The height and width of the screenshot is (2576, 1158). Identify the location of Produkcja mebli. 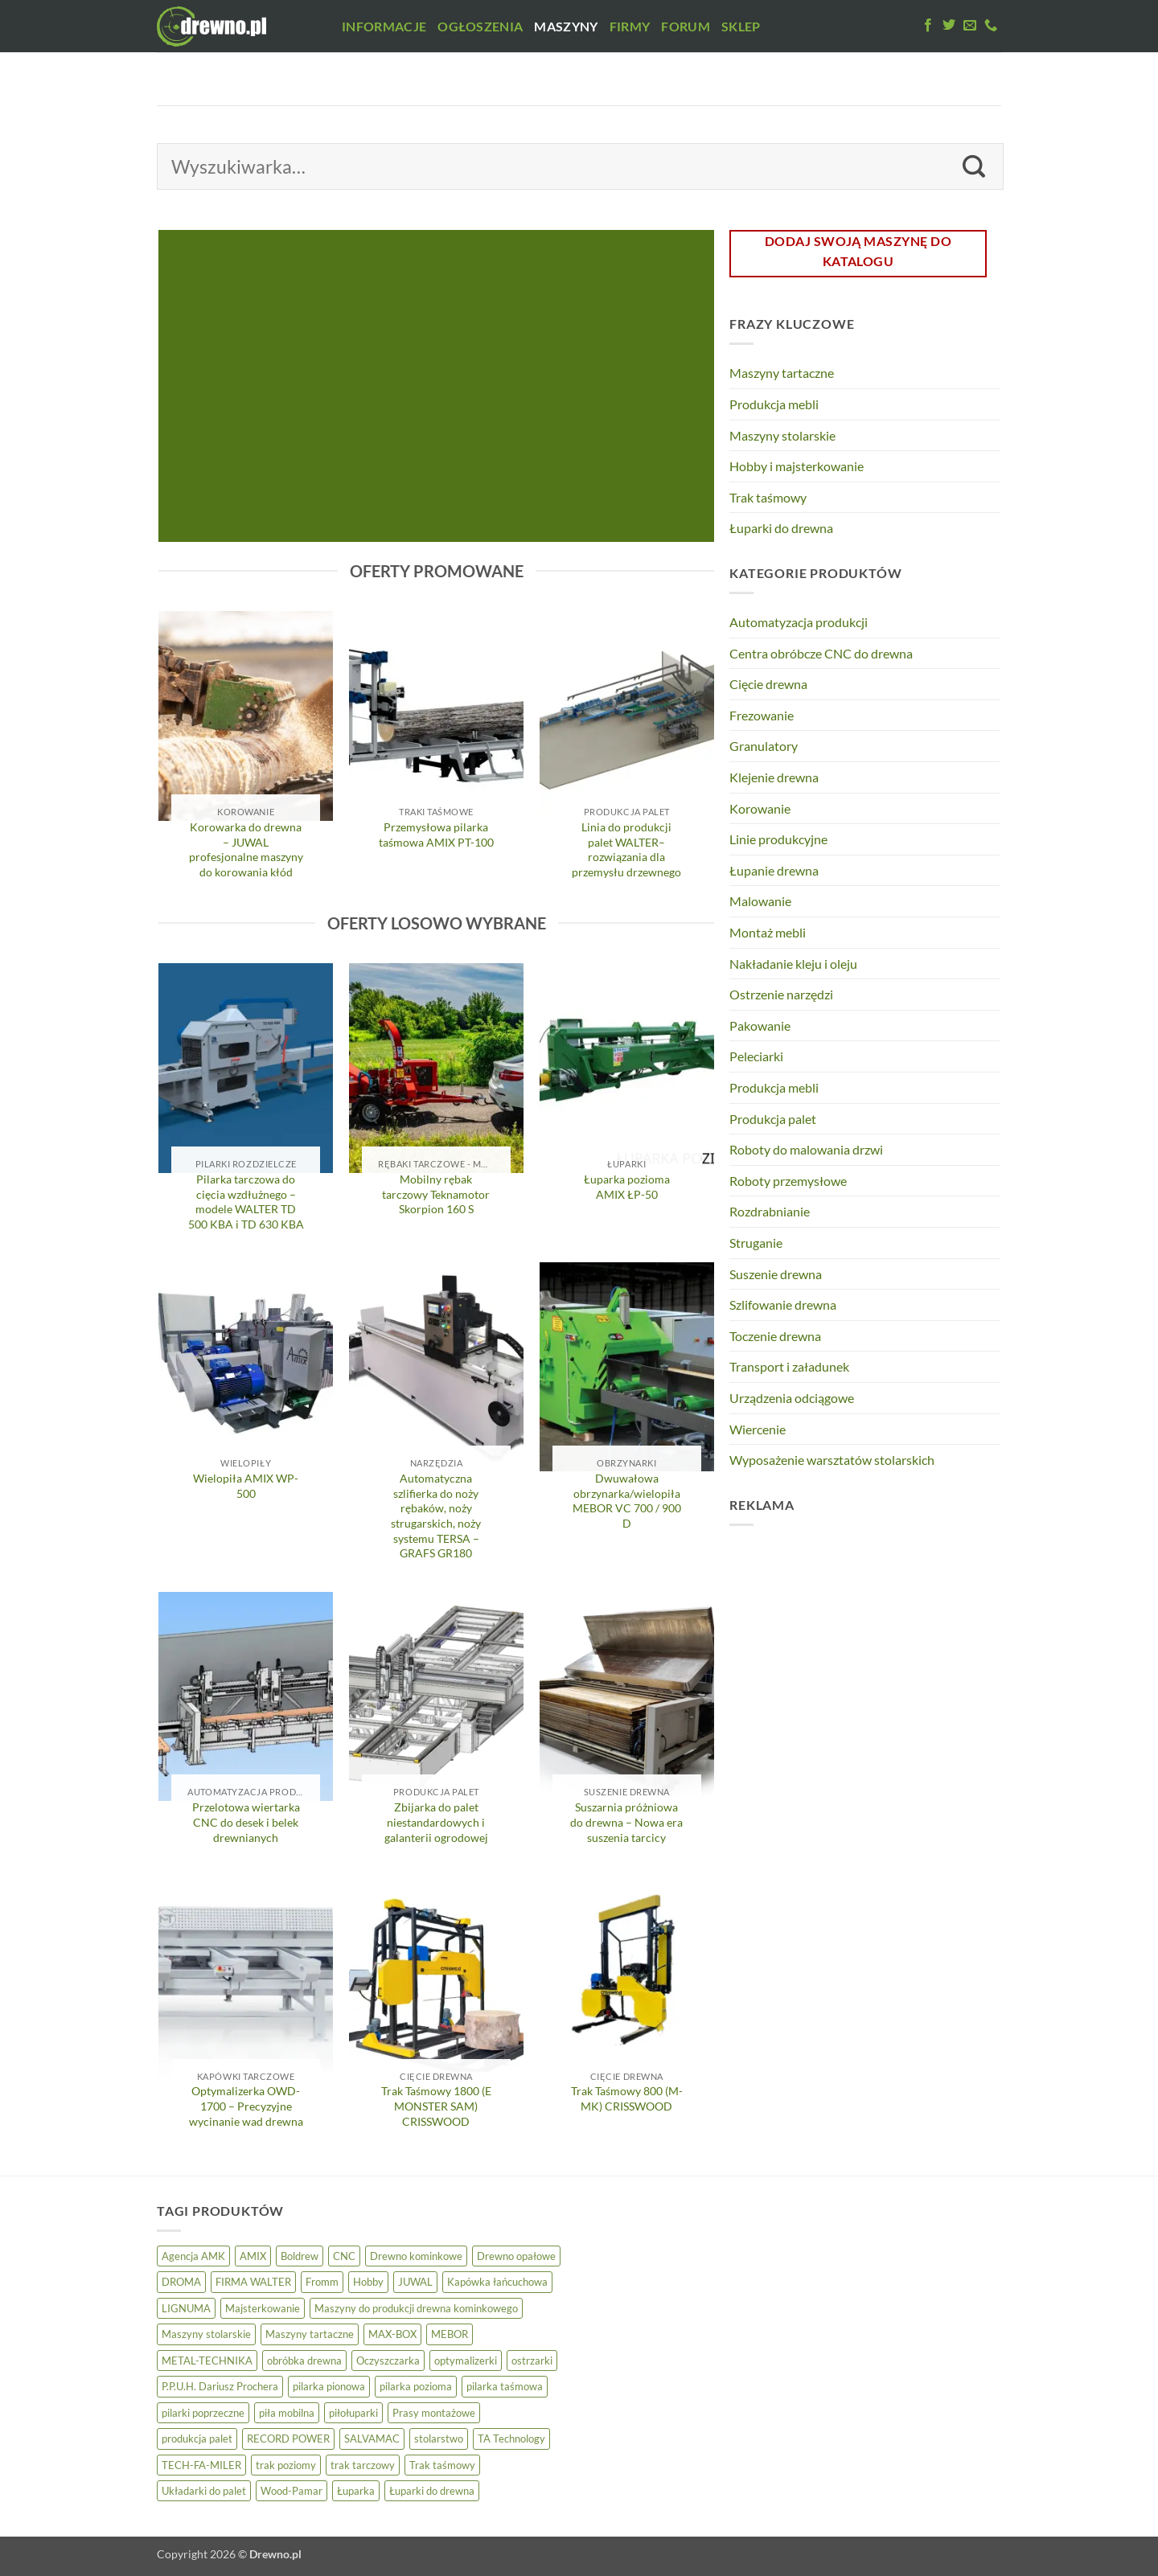
(774, 404).